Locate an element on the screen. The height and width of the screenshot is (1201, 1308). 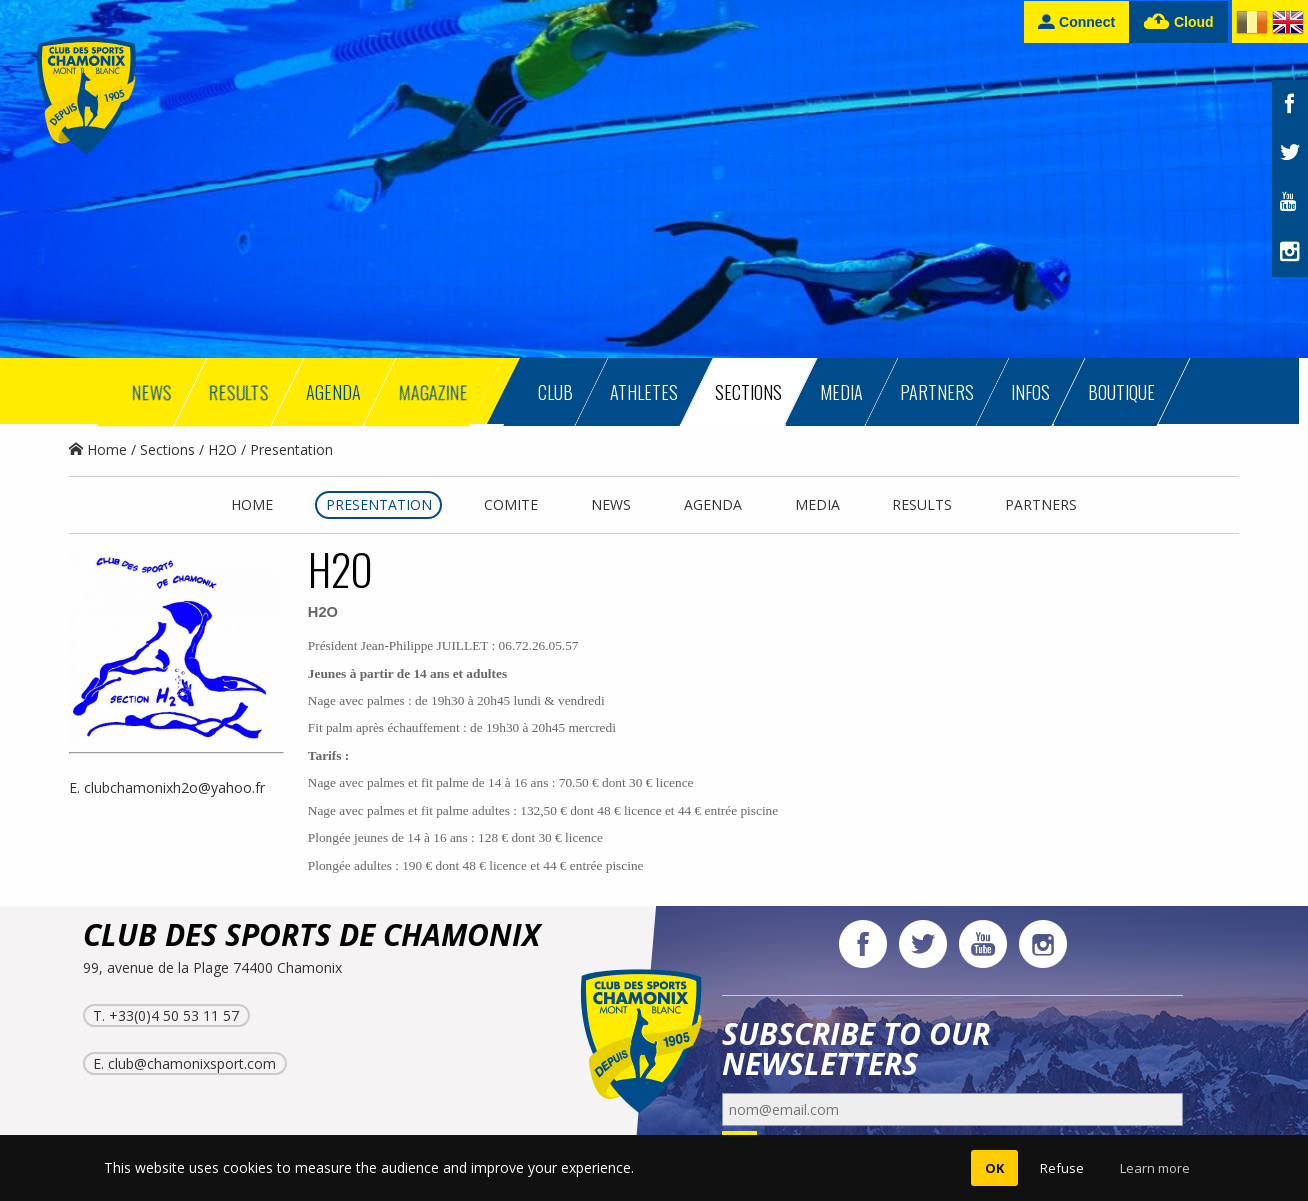
Connect is located at coordinates (1076, 21).